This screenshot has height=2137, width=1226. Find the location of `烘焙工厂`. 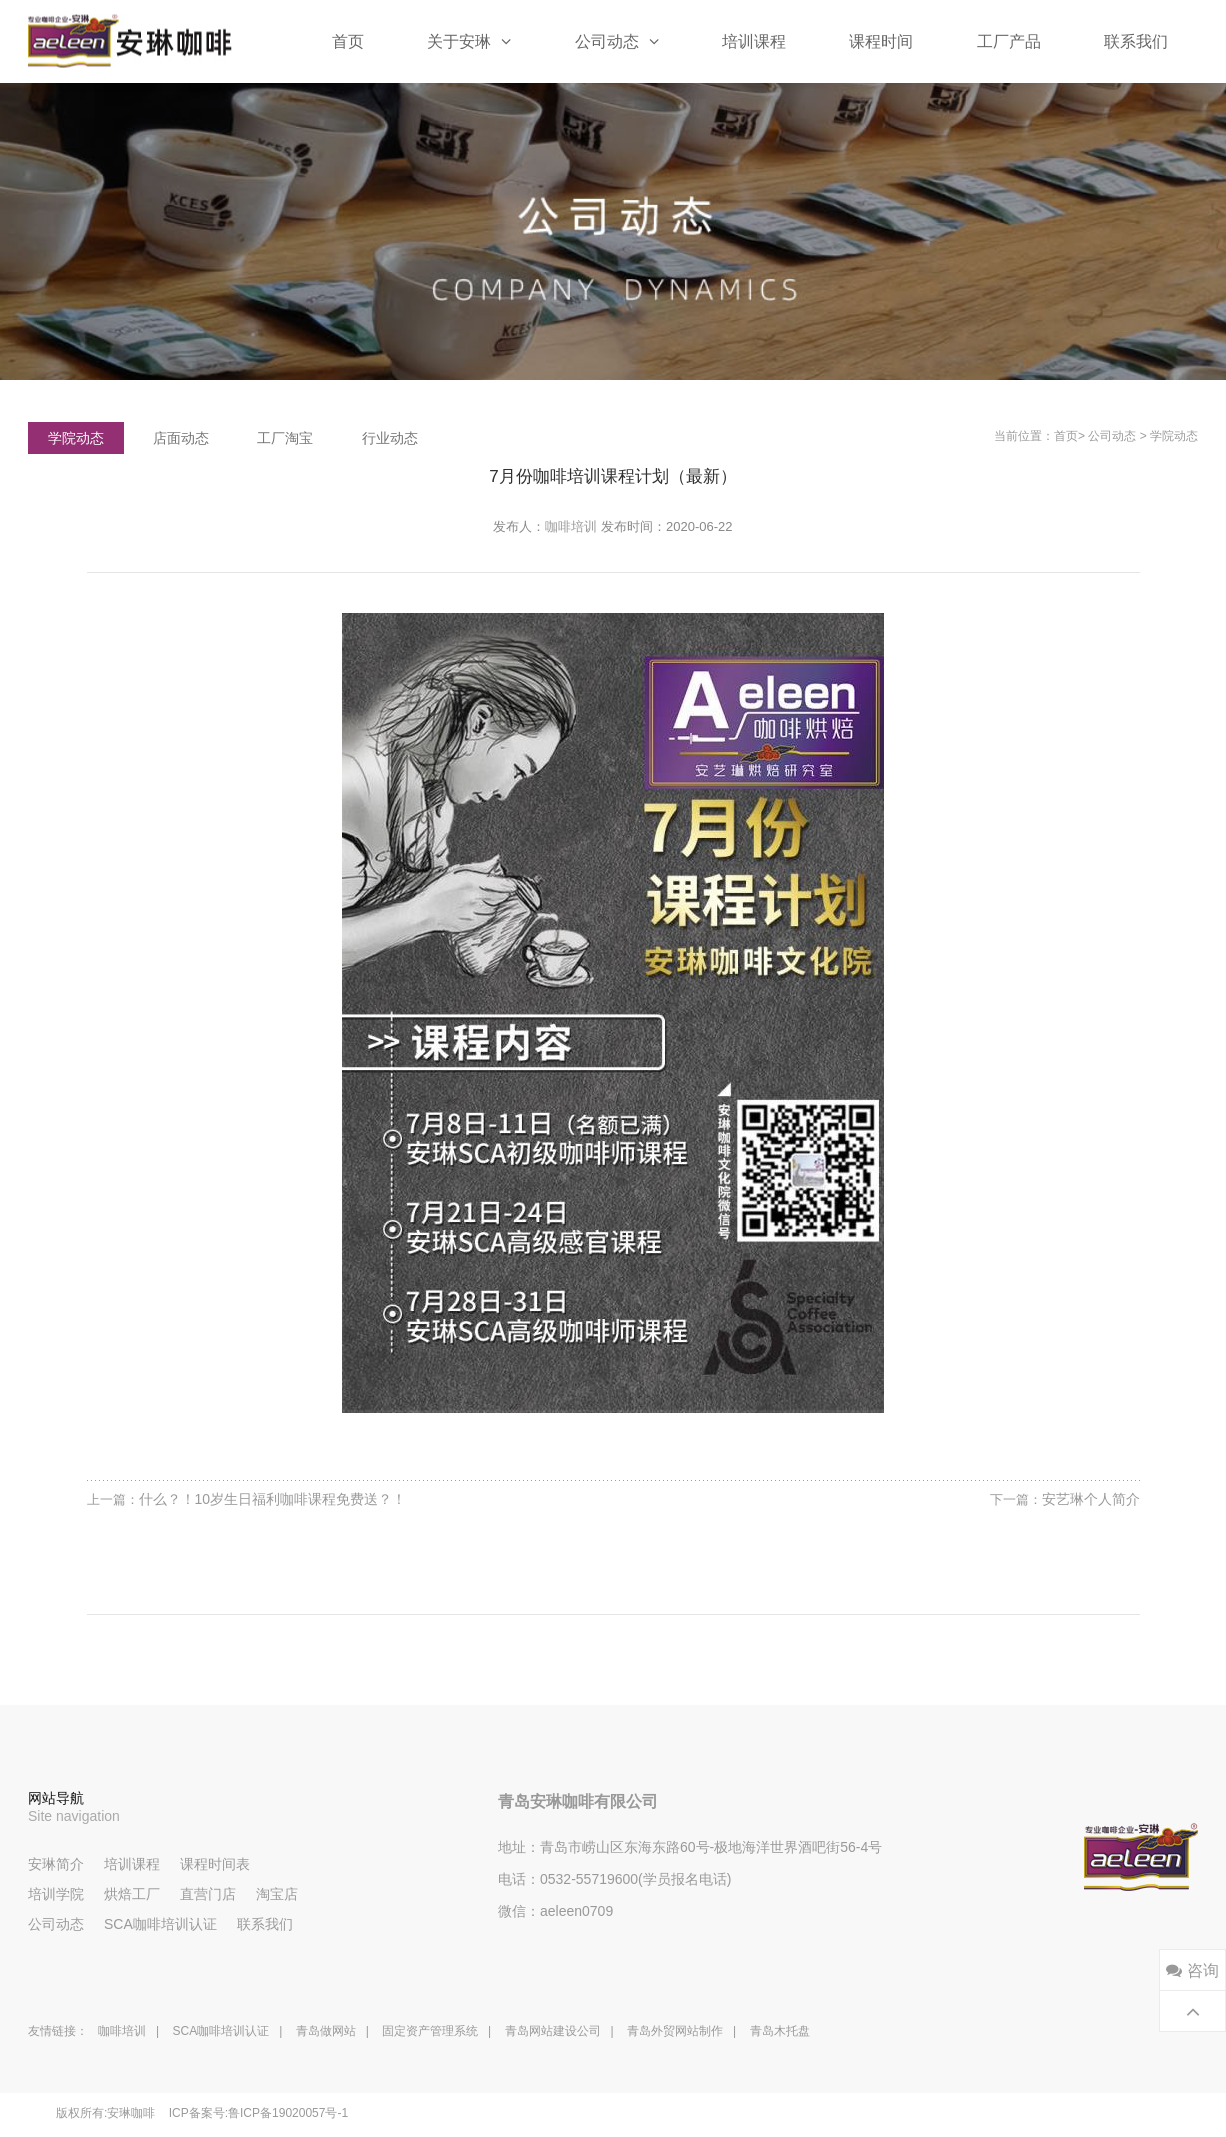

烘焙工厂 is located at coordinates (132, 1894).